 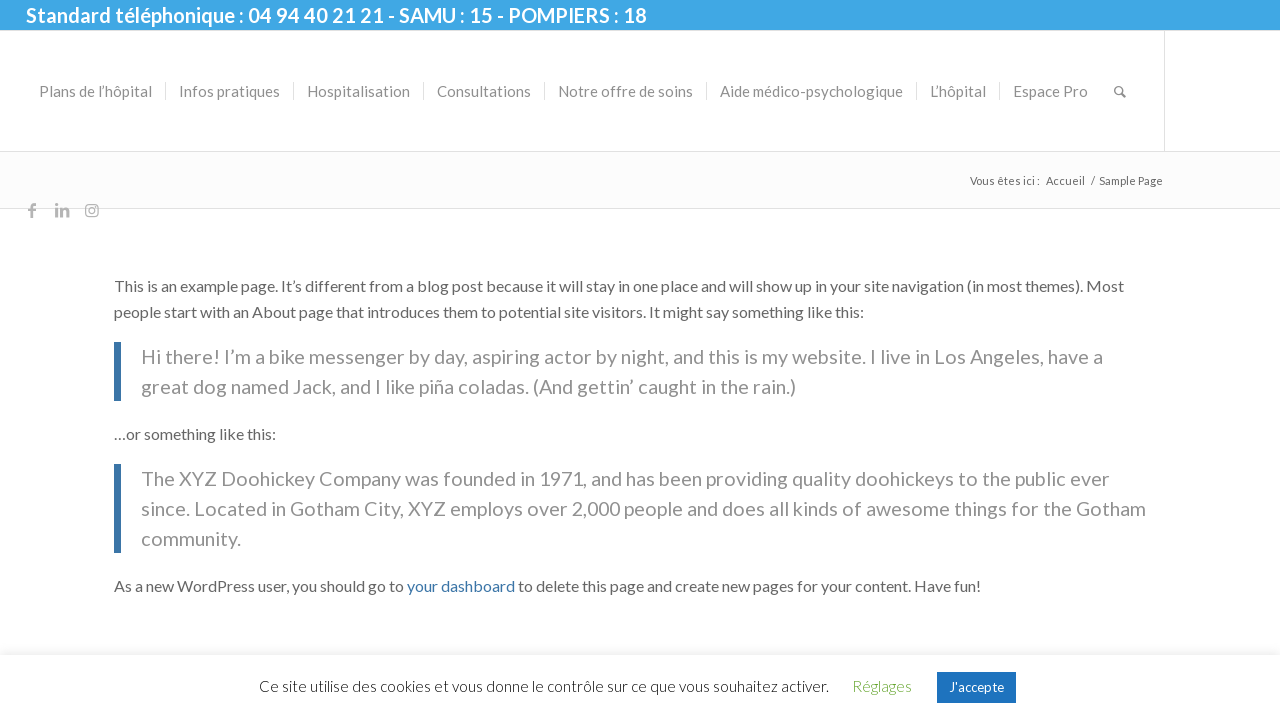 I want to click on J'accepte [button], so click(x=976, y=687).